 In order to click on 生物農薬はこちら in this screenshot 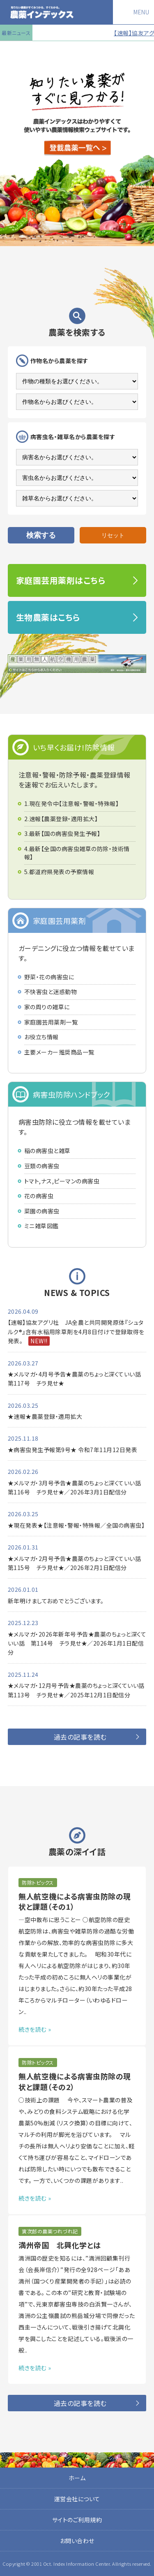, I will do `click(48, 617)`.